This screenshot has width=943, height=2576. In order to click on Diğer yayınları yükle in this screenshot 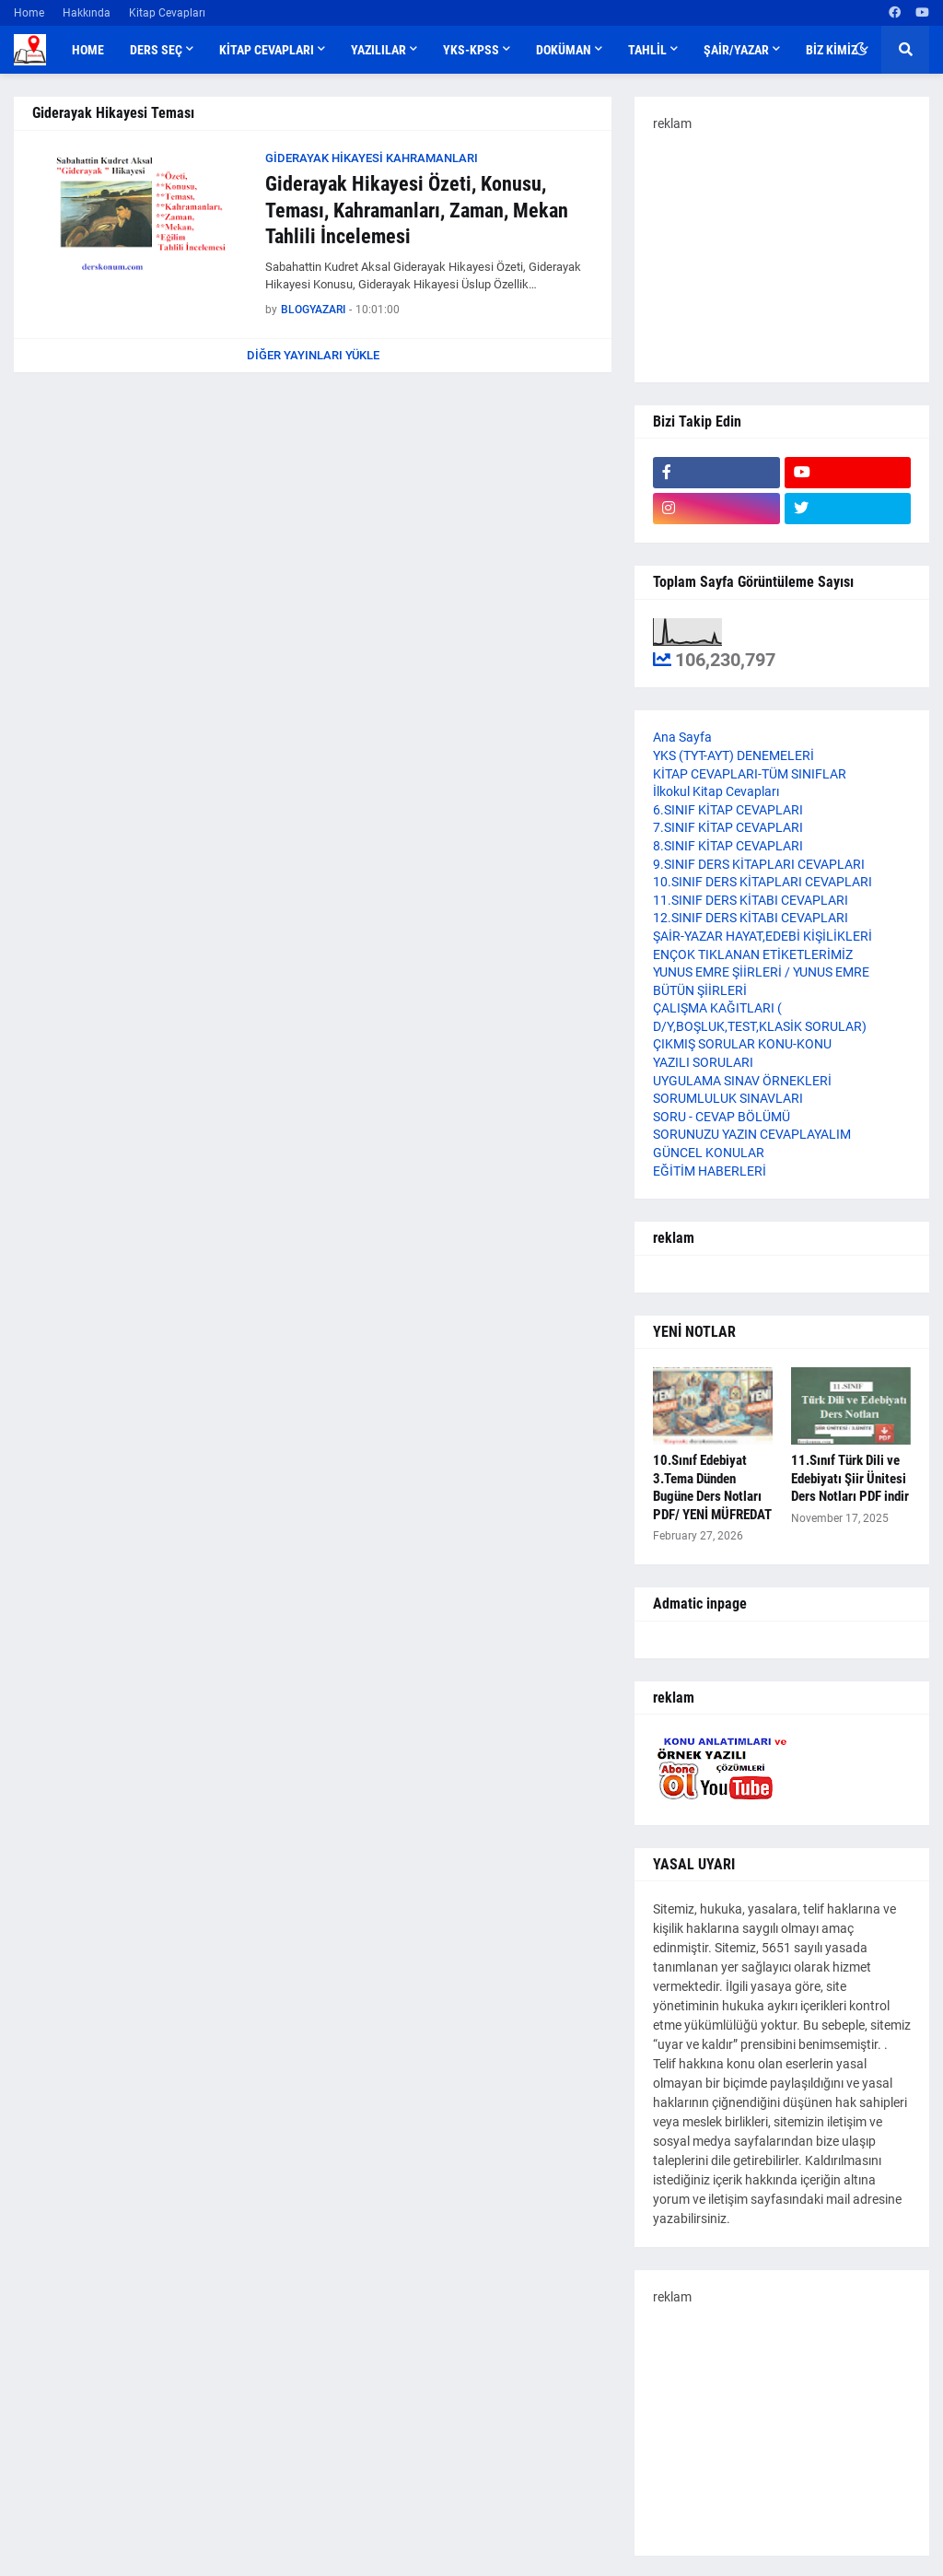, I will do `click(313, 355)`.